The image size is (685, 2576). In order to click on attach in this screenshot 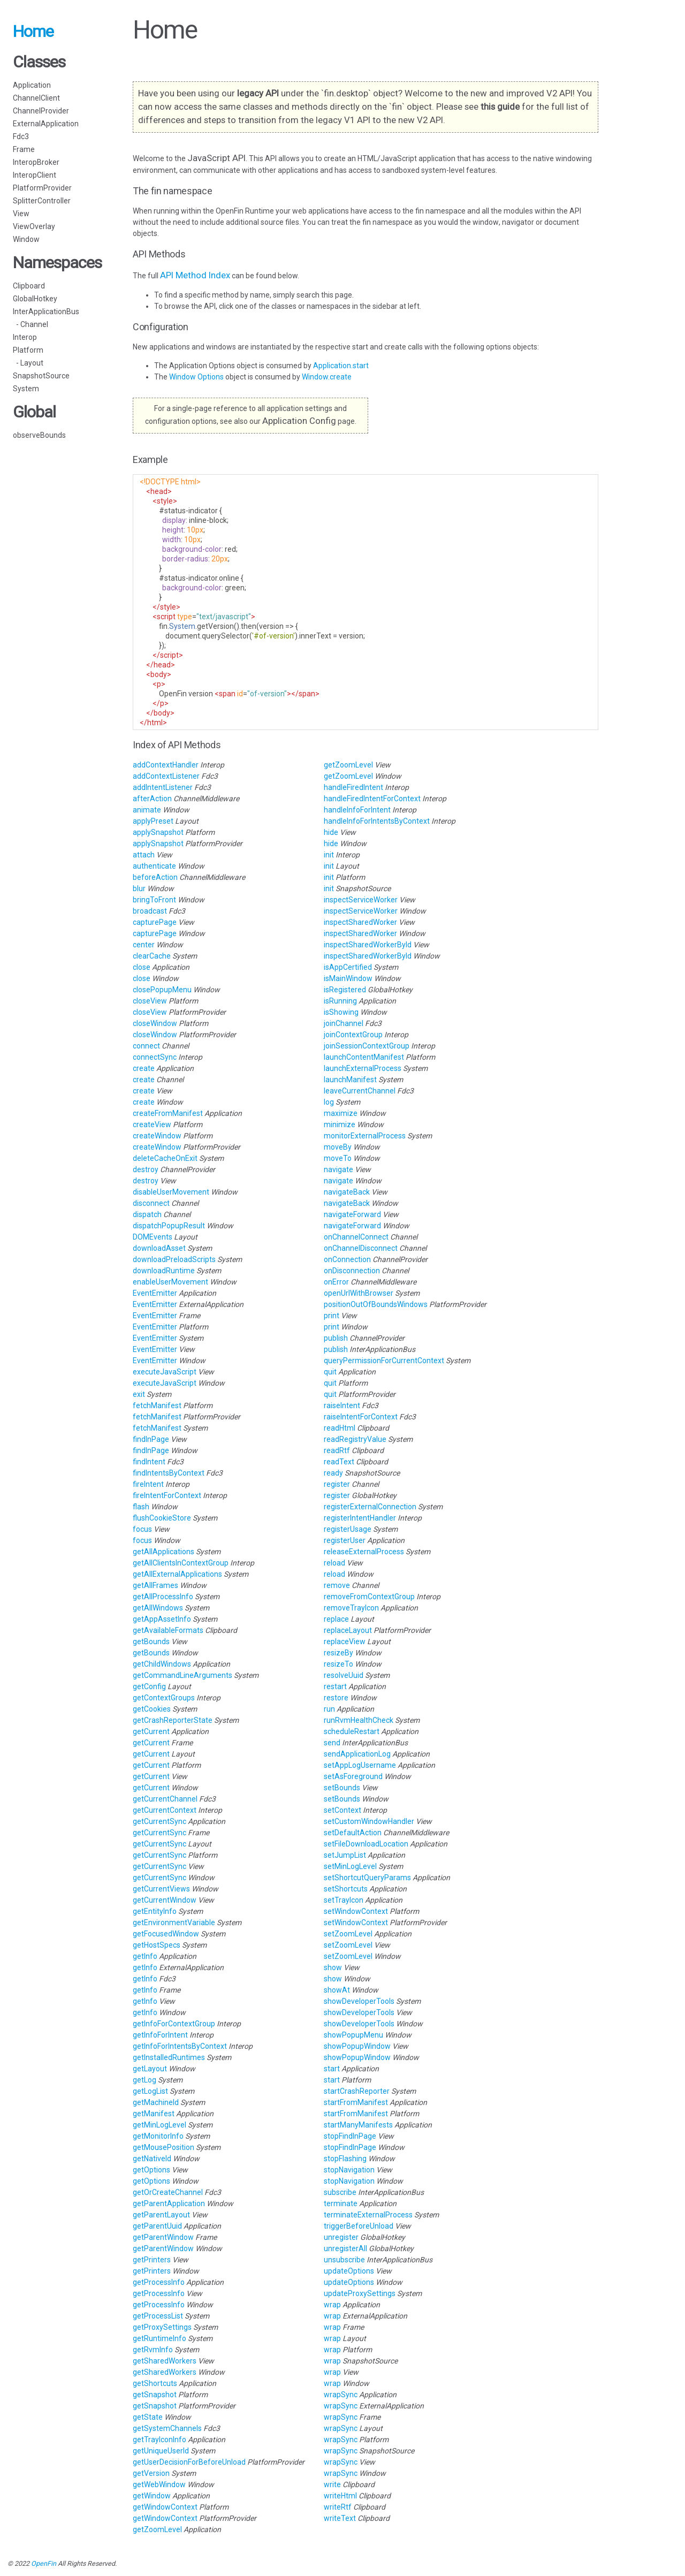, I will do `click(144, 854)`.